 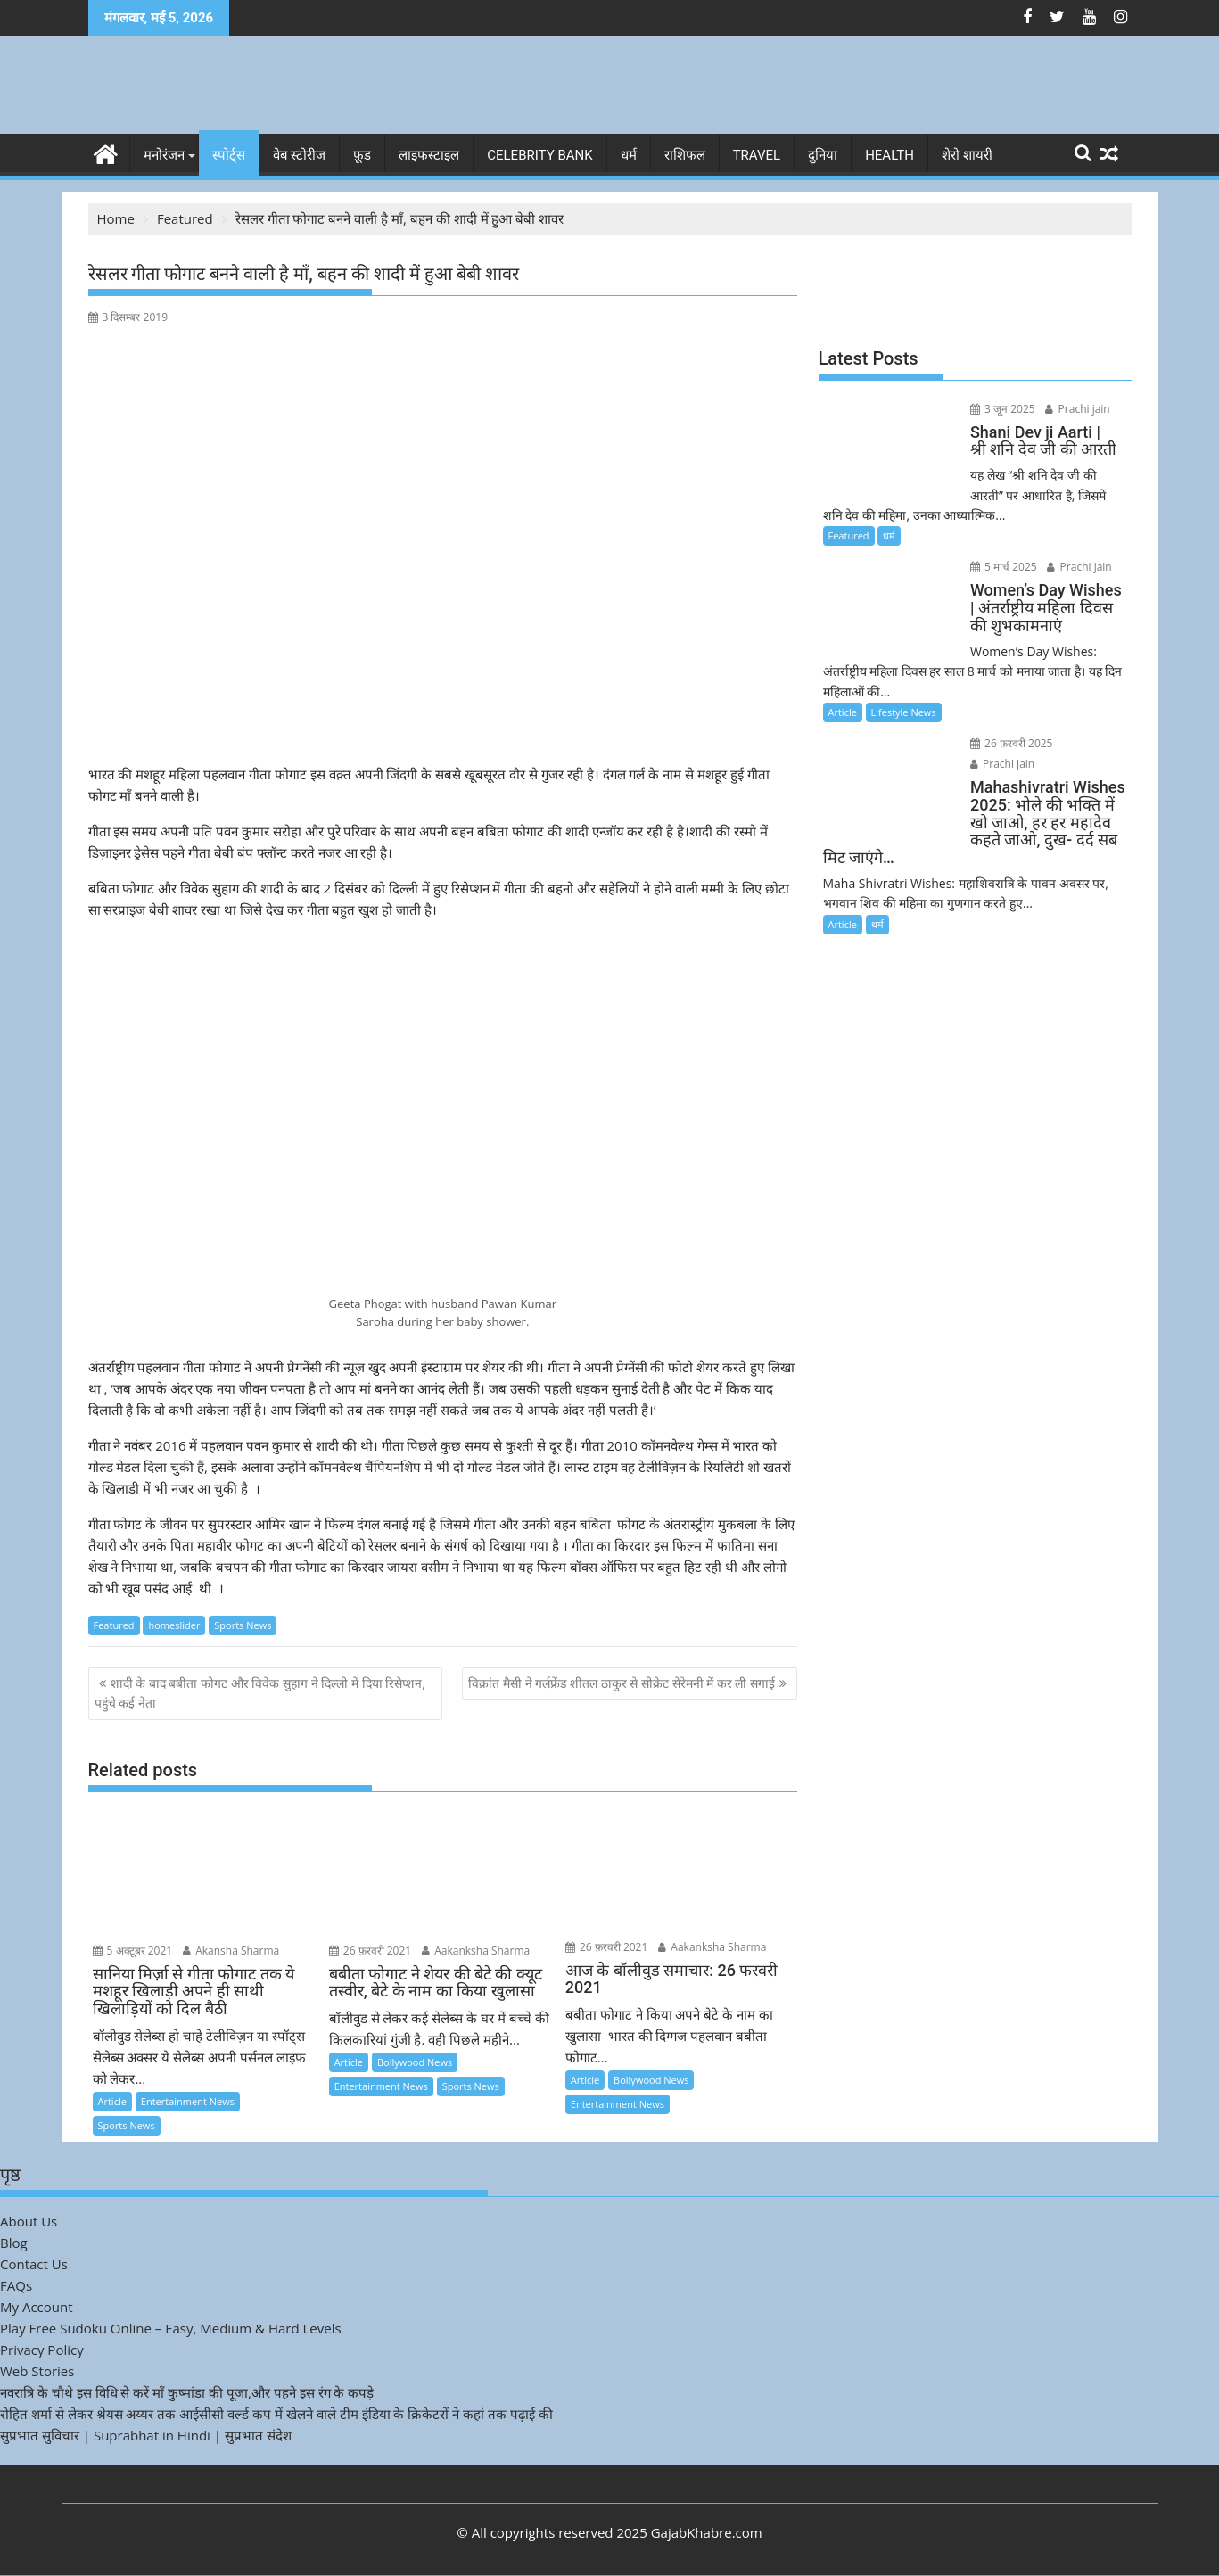 What do you see at coordinates (822, 155) in the screenshot?
I see `दुनिया` at bounding box center [822, 155].